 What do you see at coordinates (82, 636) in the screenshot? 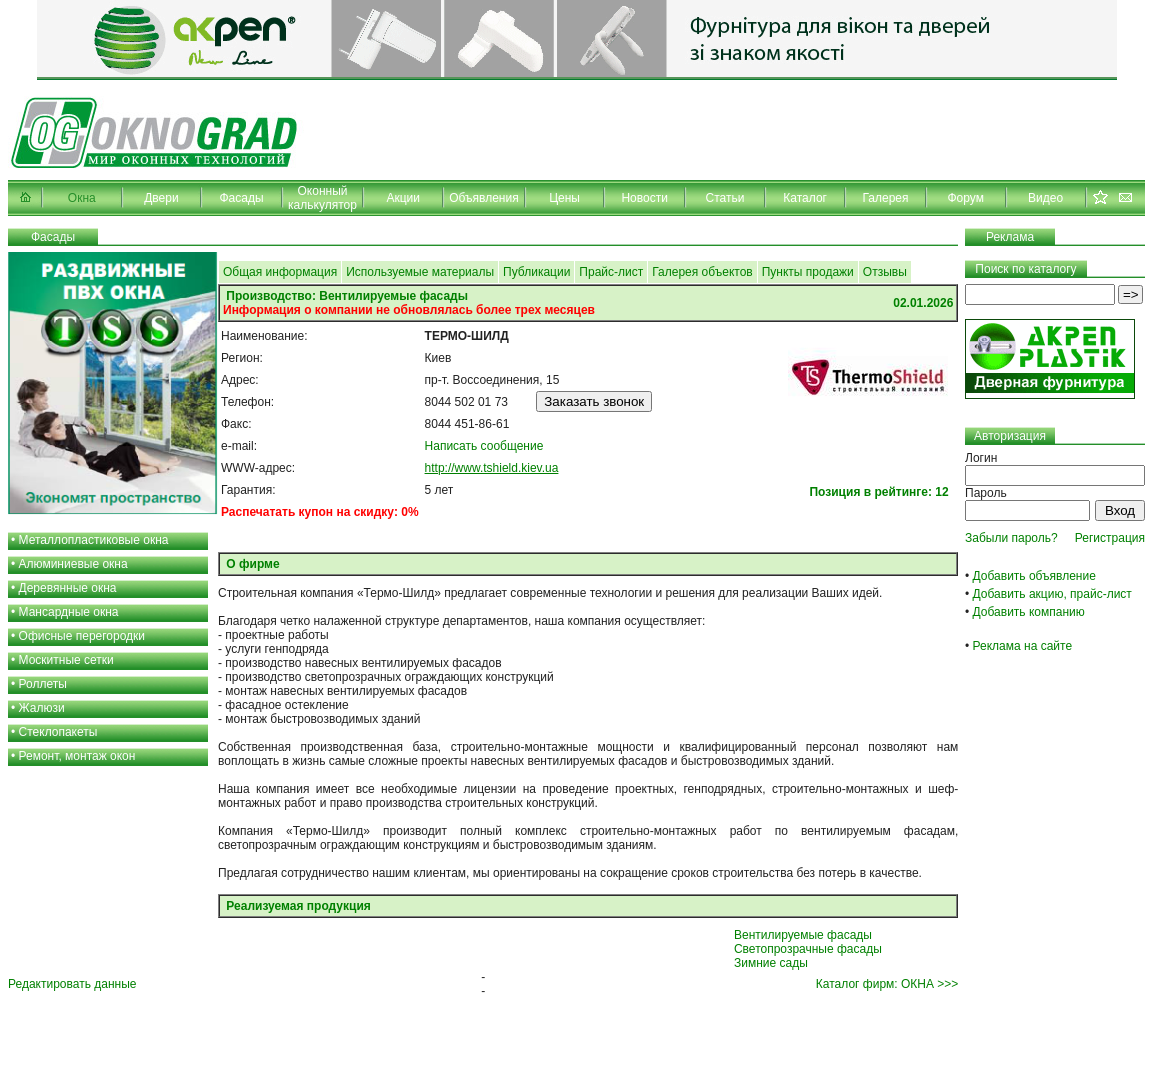
I see `Офисные перегородки` at bounding box center [82, 636].